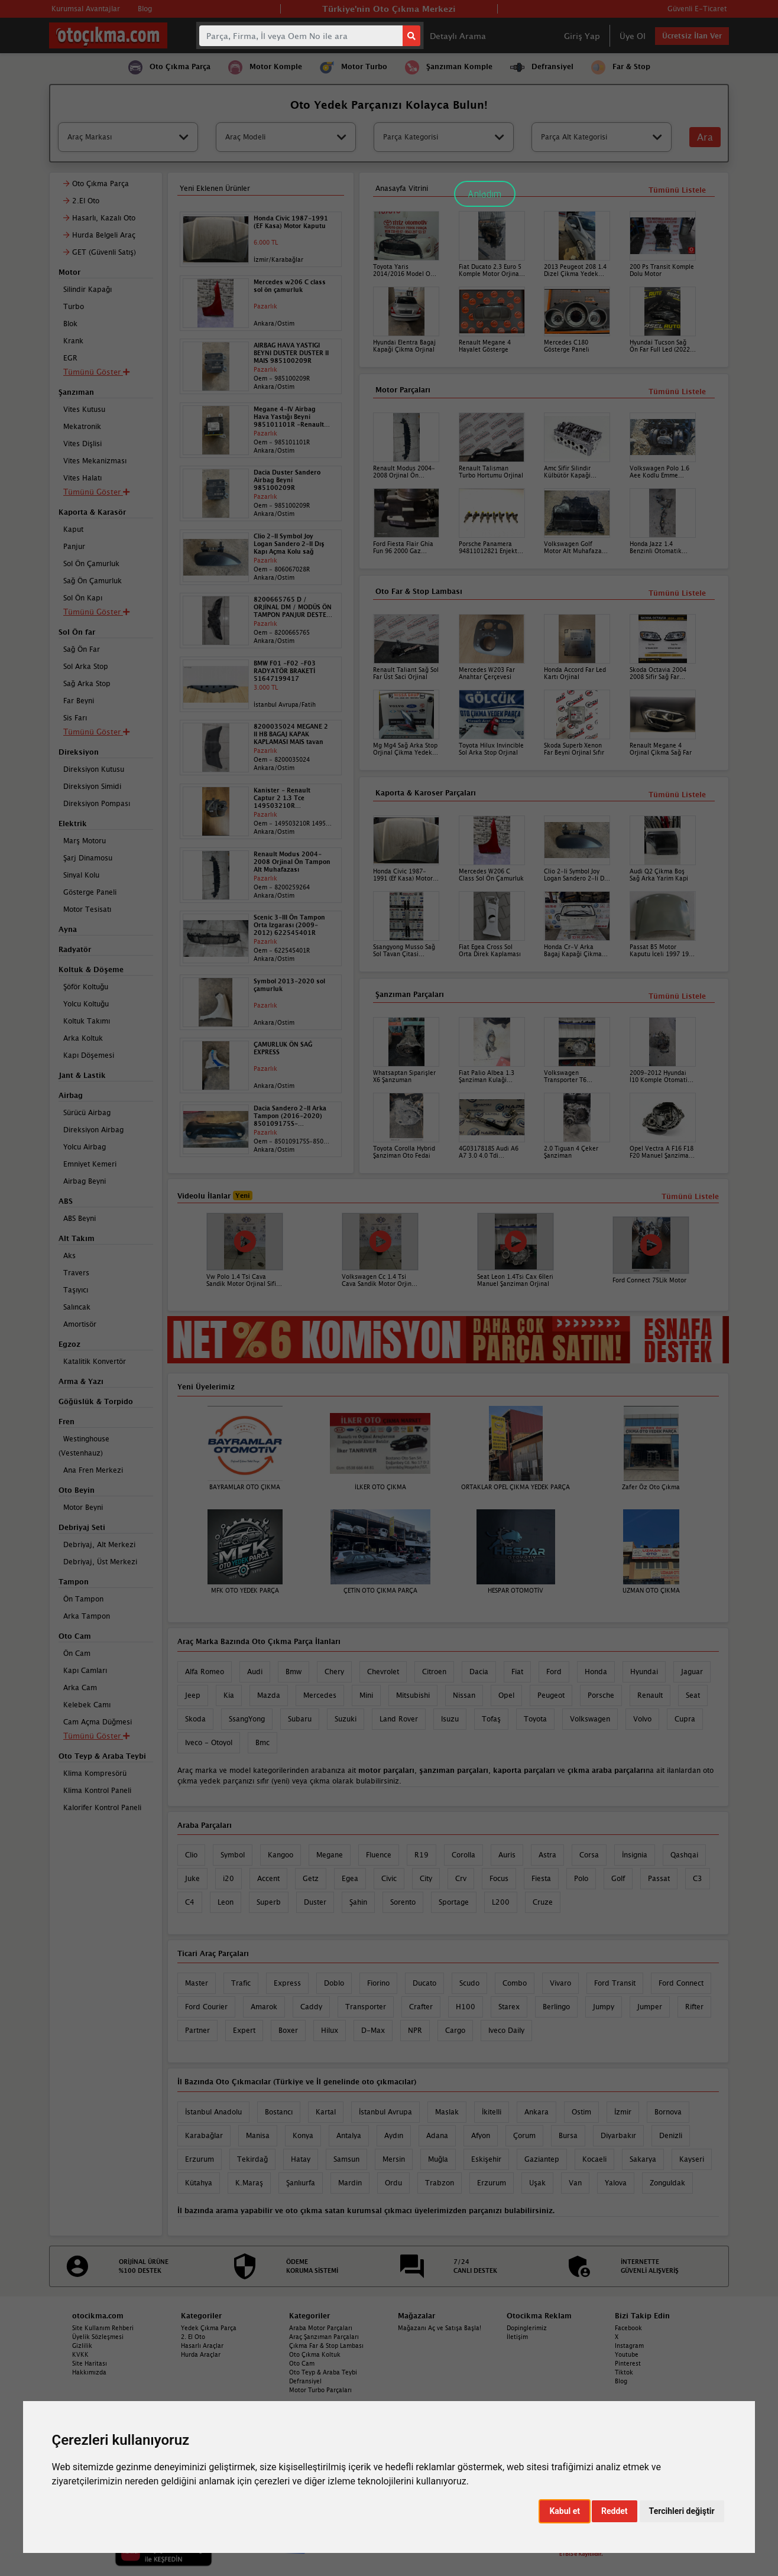 This screenshot has height=2576, width=778. I want to click on Araba Motor Parçaları, so click(320, 2327).